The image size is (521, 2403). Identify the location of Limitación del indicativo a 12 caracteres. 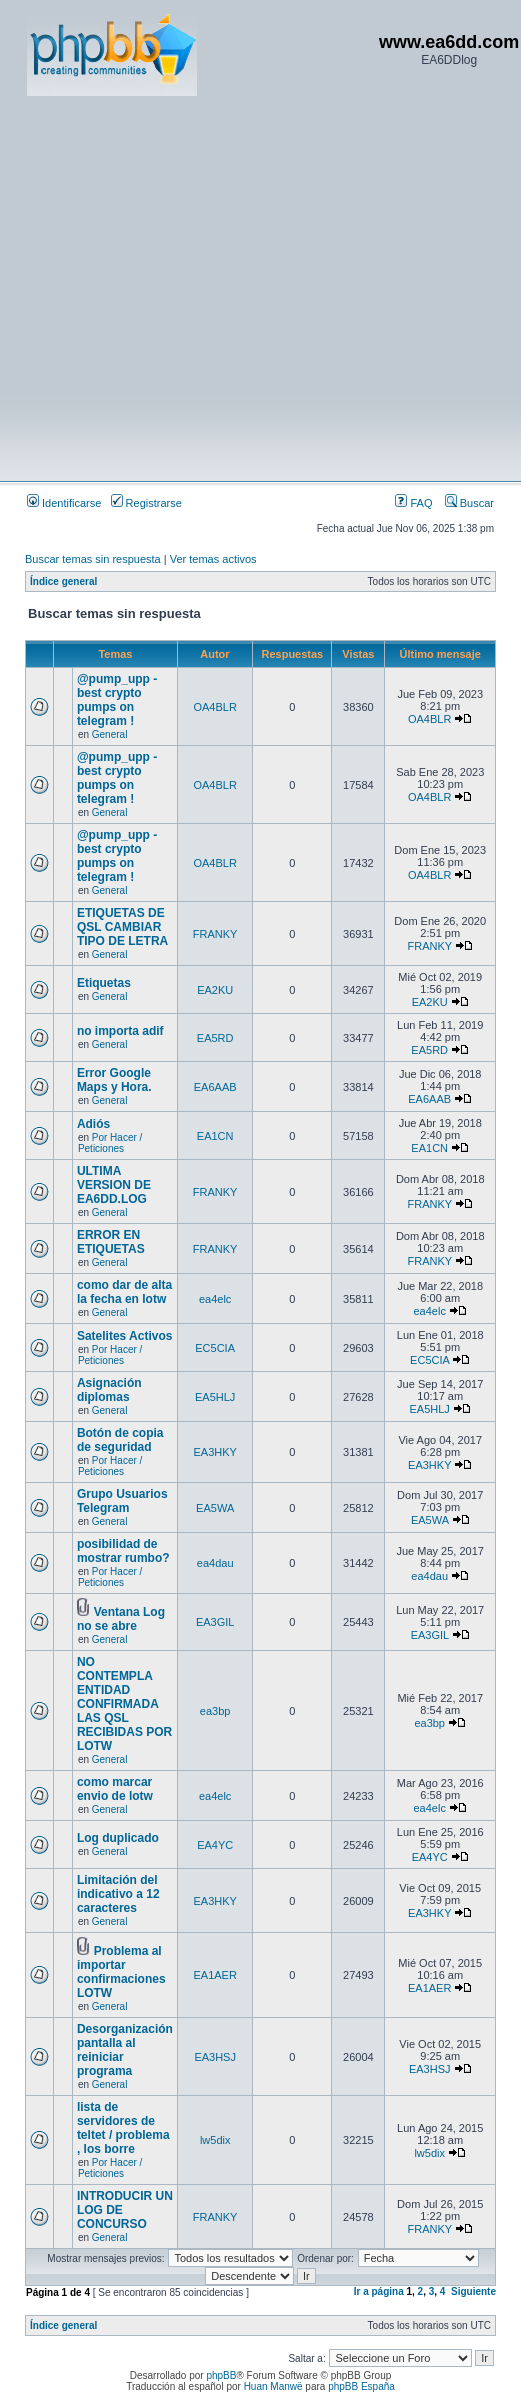
(118, 1894).